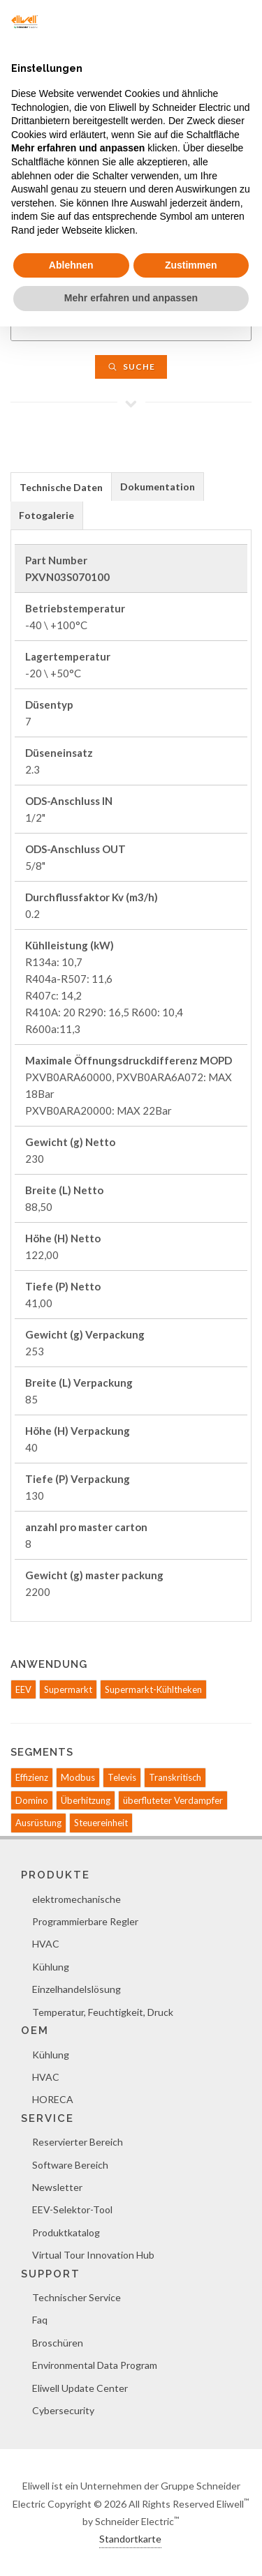 The height and width of the screenshot is (2576, 262). Describe the element at coordinates (101, 1822) in the screenshot. I see `Steuereinheit` at that location.